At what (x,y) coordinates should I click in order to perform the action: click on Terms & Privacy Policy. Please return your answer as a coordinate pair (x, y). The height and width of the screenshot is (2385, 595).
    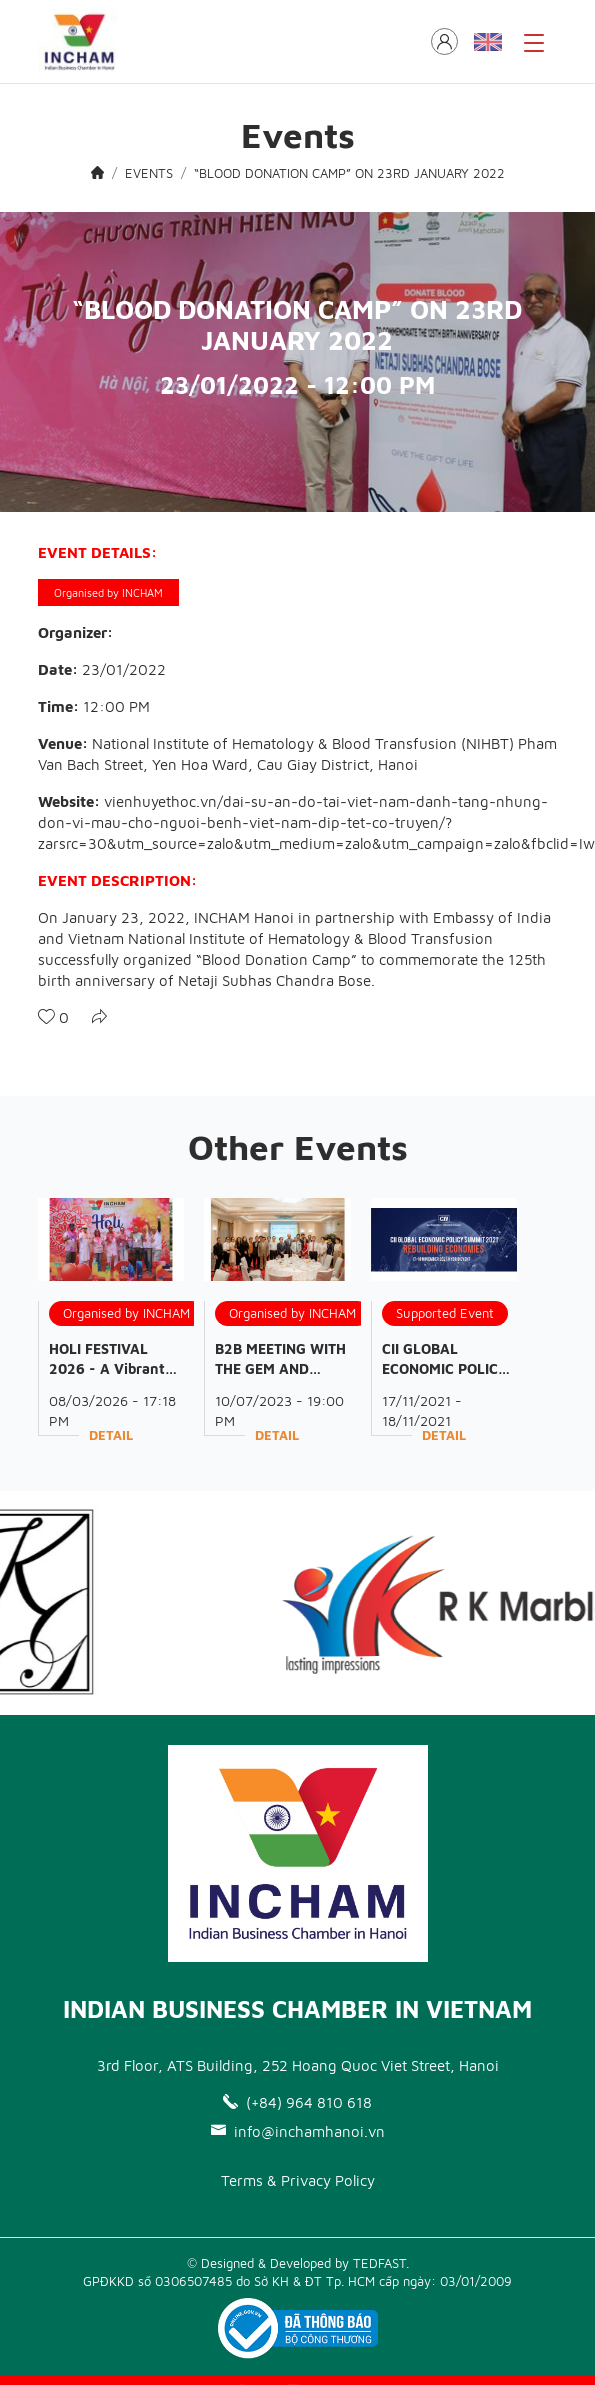
    Looking at the image, I should click on (298, 2180).